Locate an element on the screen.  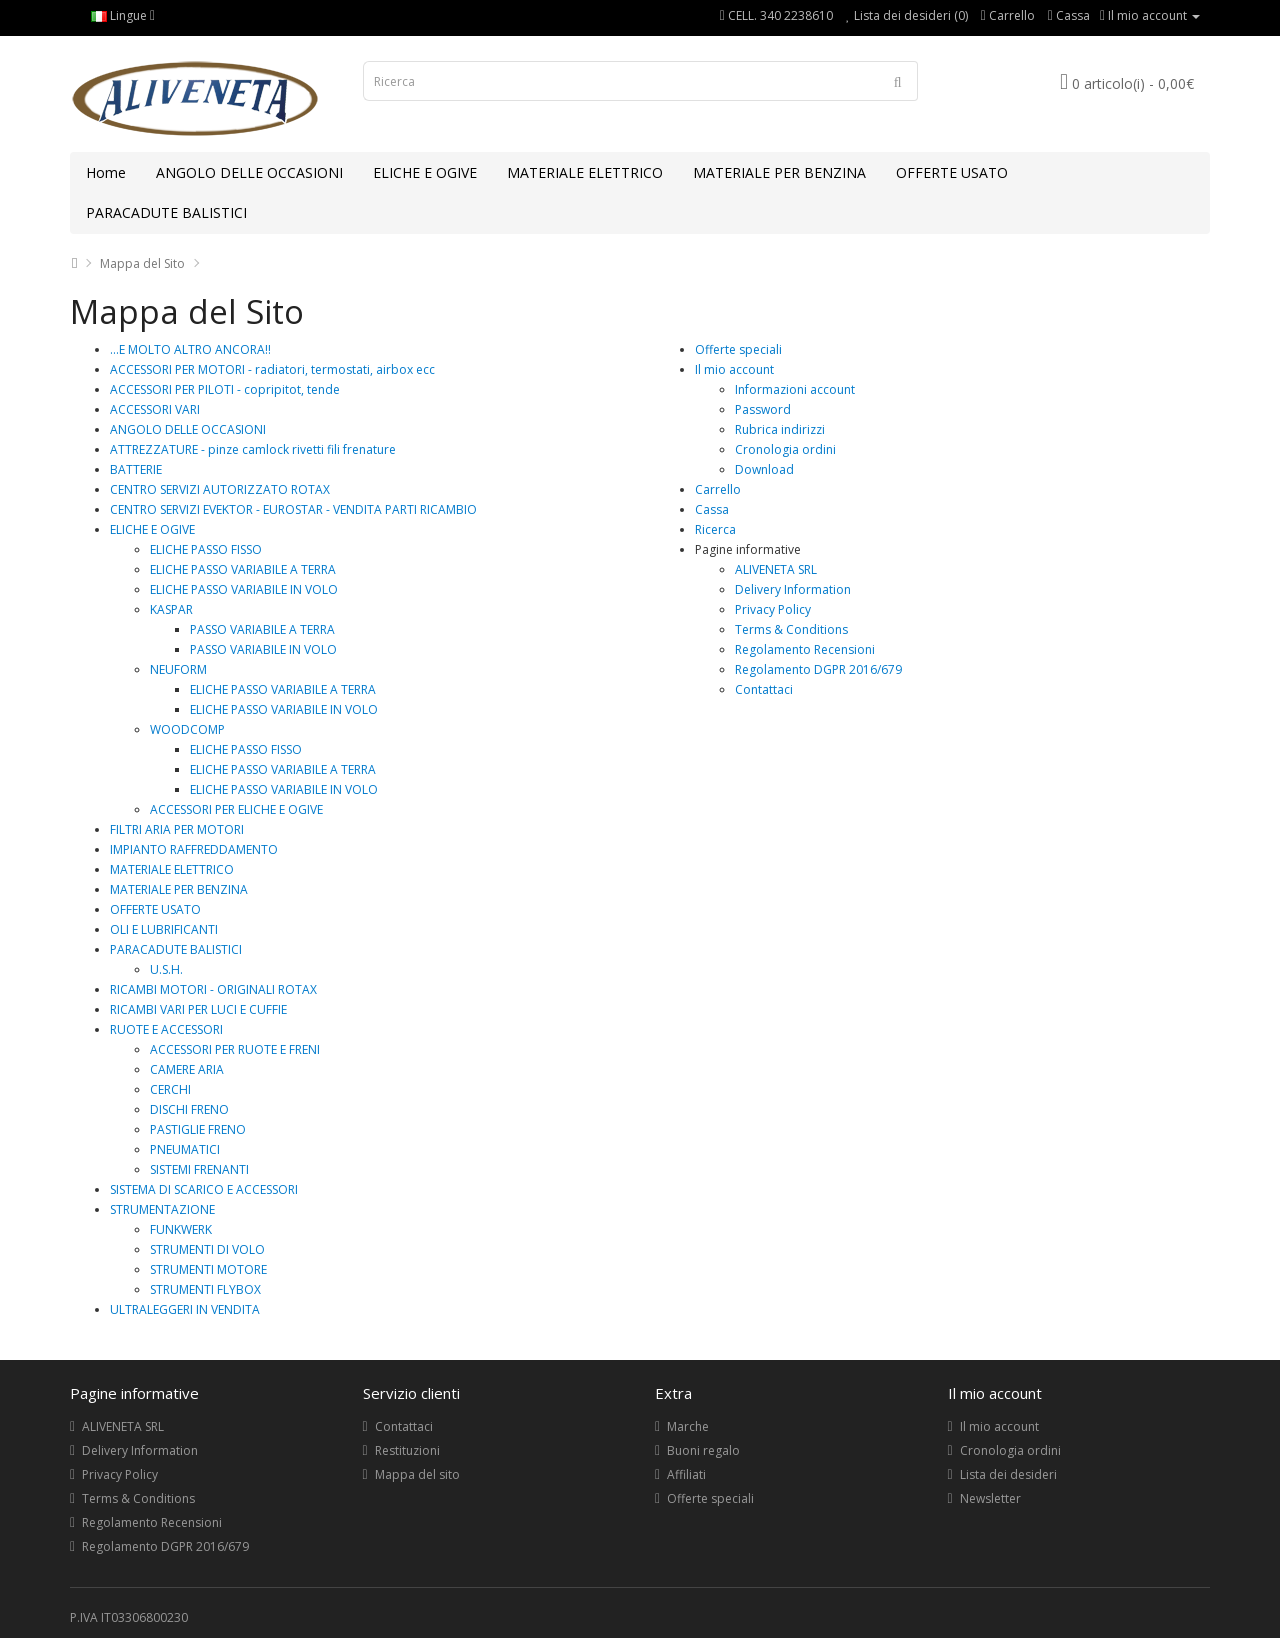
ACCESSORI PER RUOTE E FRENI is located at coordinates (235, 1049).